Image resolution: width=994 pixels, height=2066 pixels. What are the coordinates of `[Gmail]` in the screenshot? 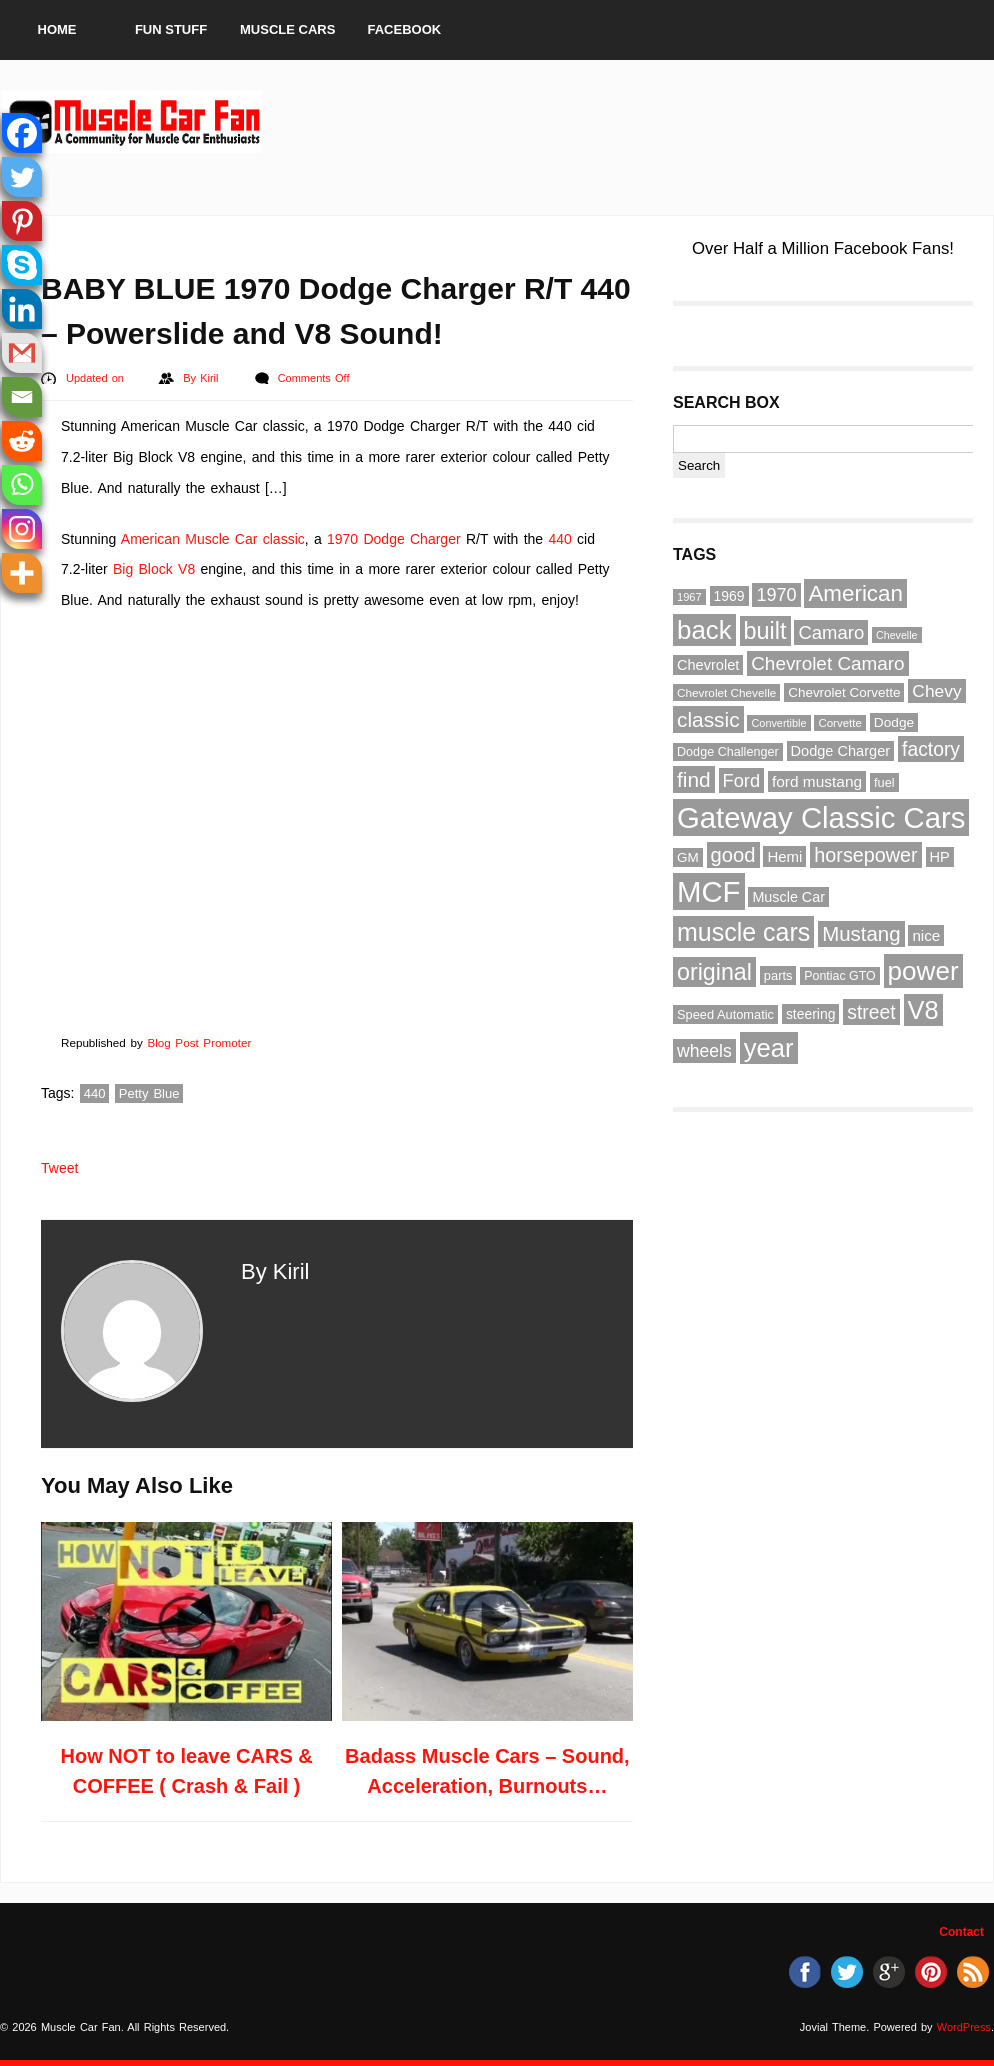 It's located at (22, 353).